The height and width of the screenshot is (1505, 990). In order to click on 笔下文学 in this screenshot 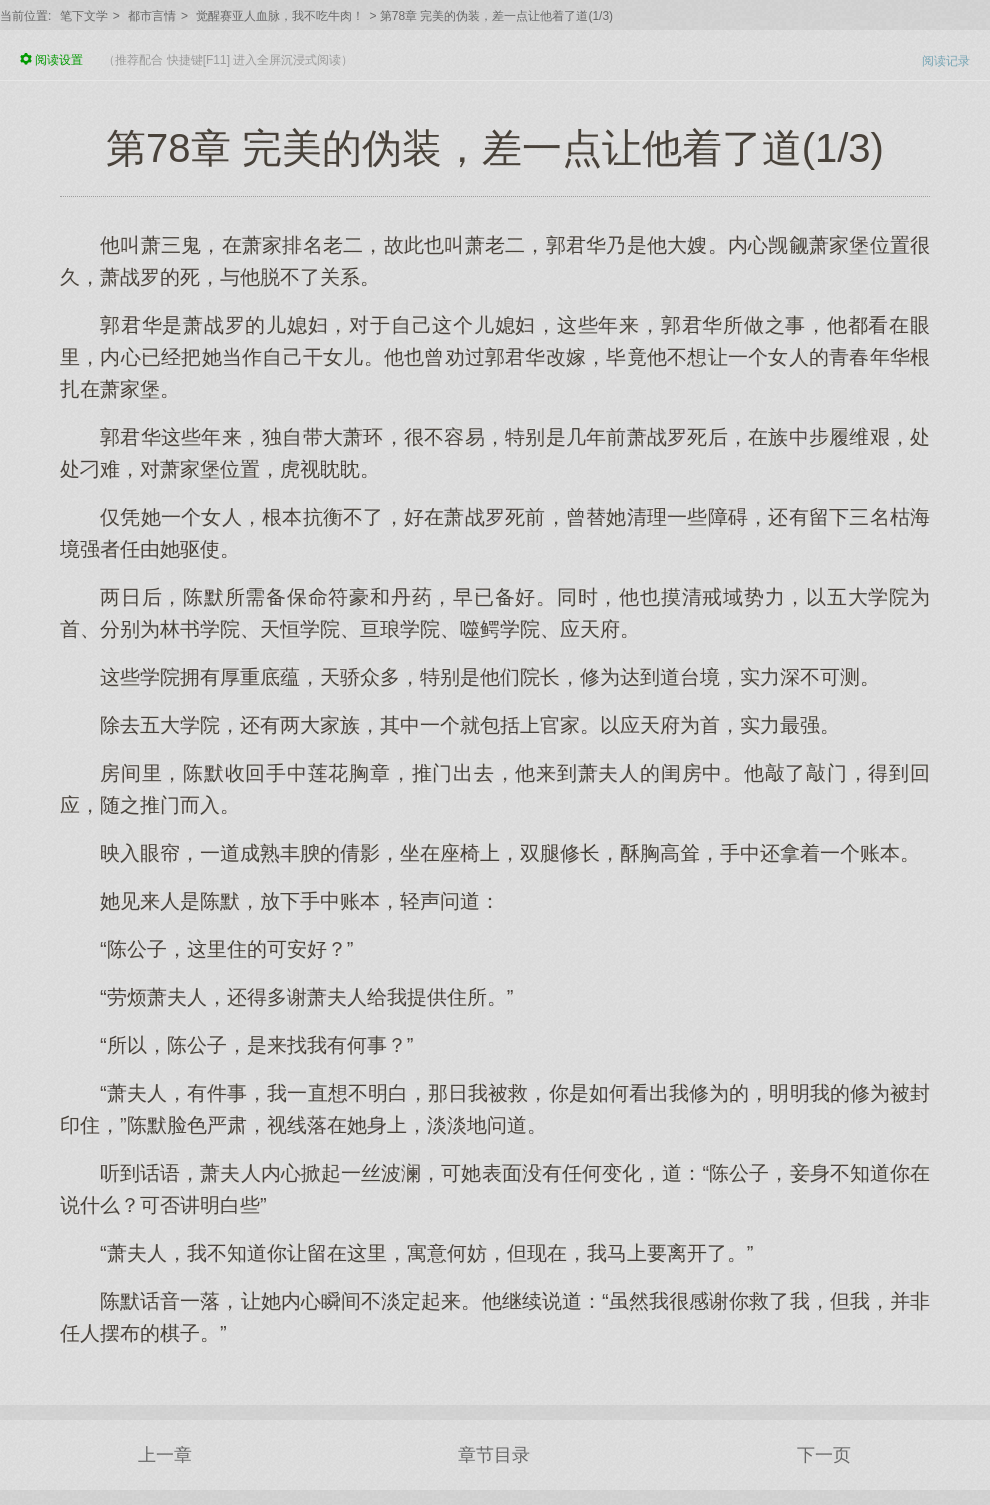, I will do `click(84, 16)`.